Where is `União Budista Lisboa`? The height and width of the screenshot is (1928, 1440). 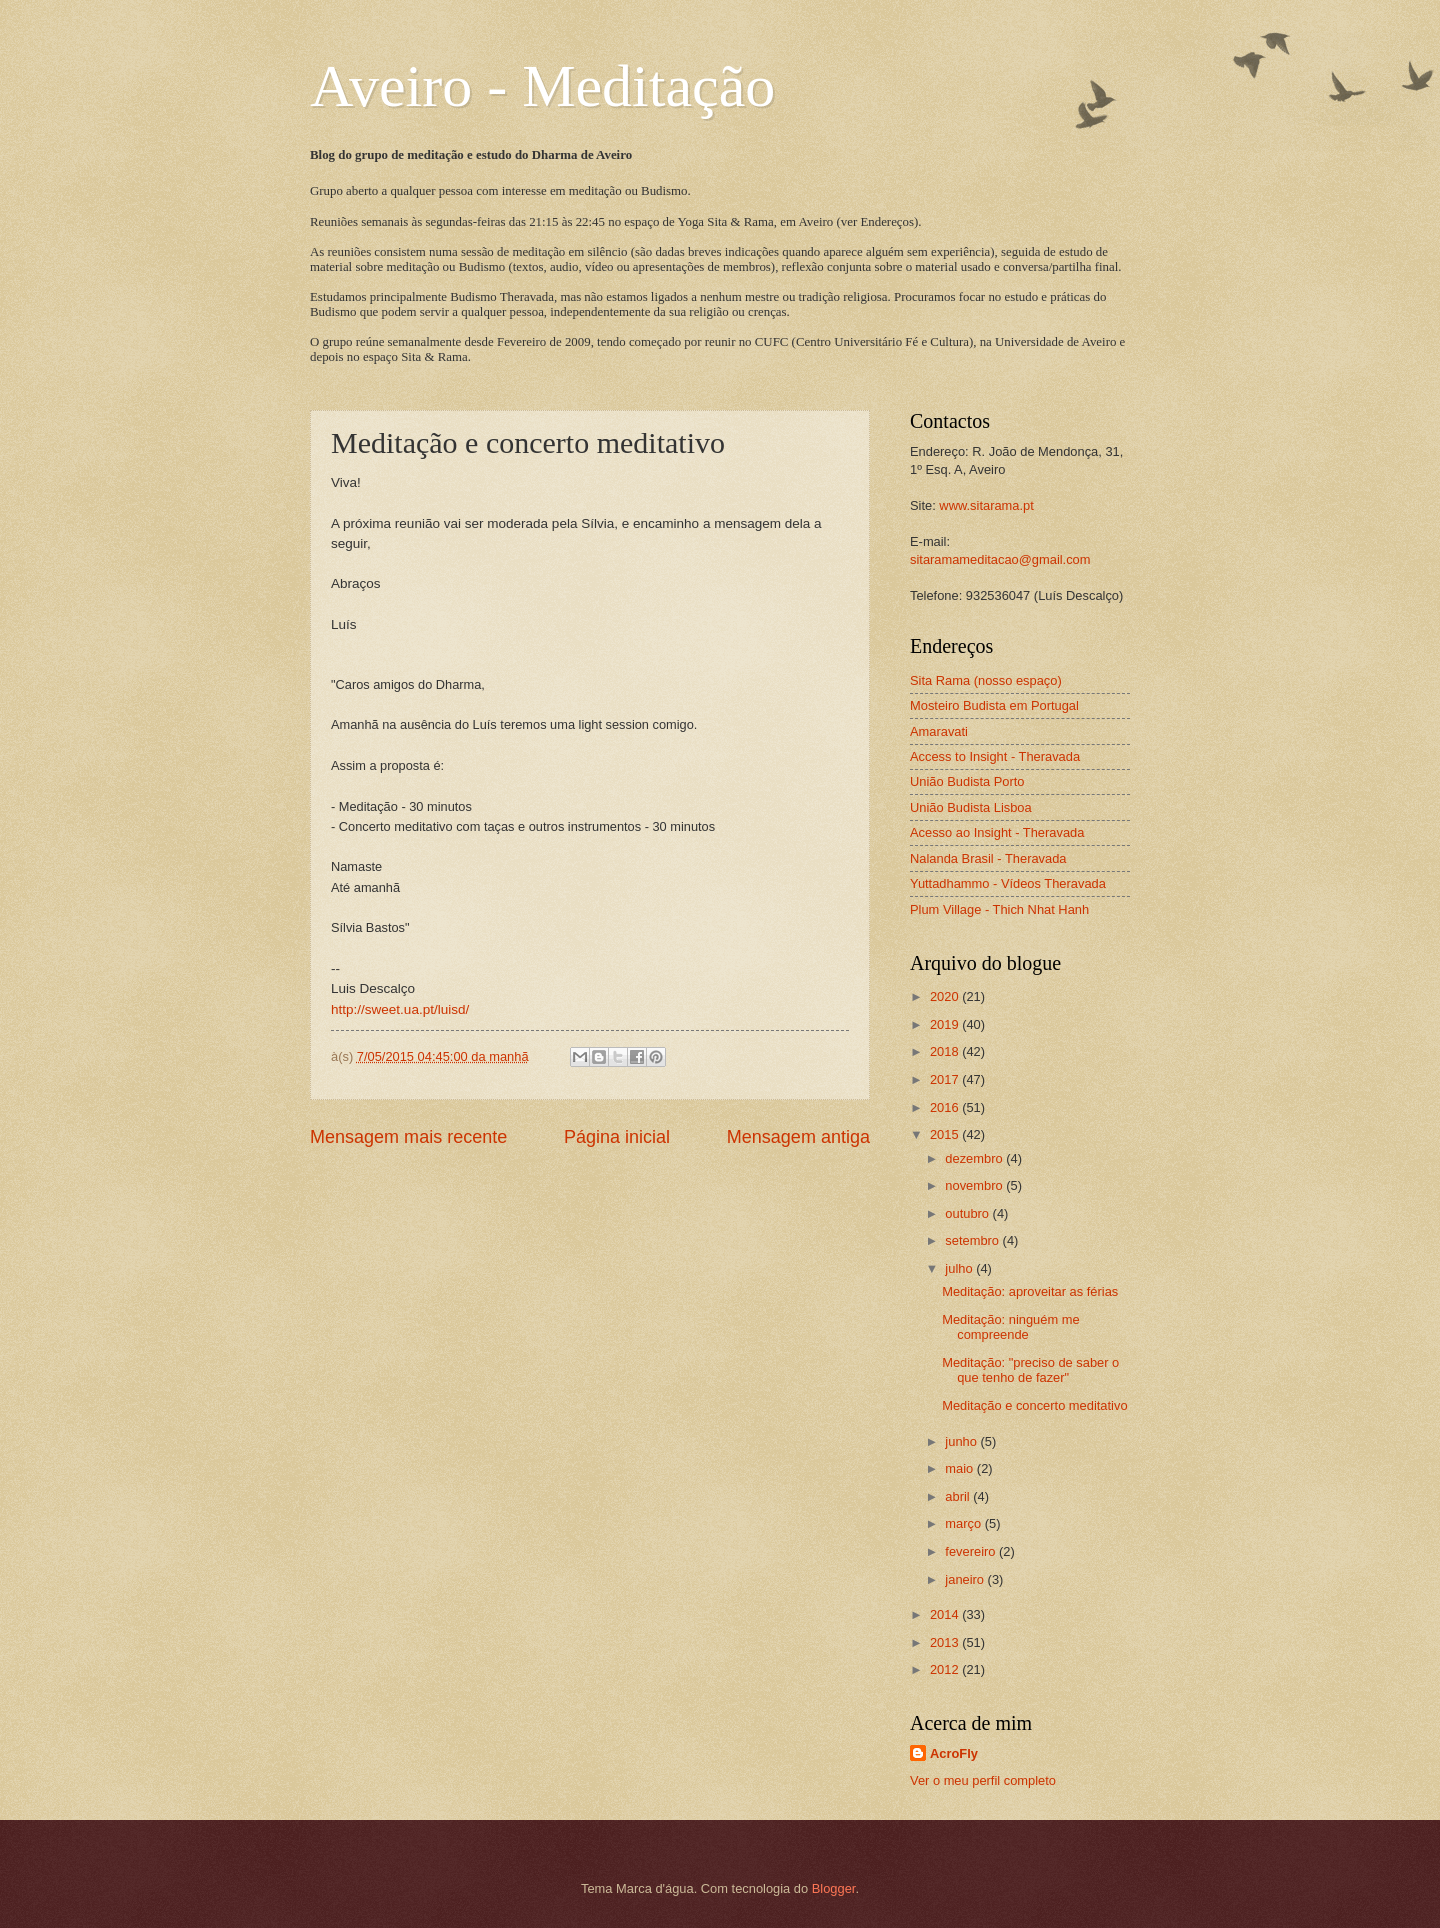
União Budista Lisboa is located at coordinates (971, 807).